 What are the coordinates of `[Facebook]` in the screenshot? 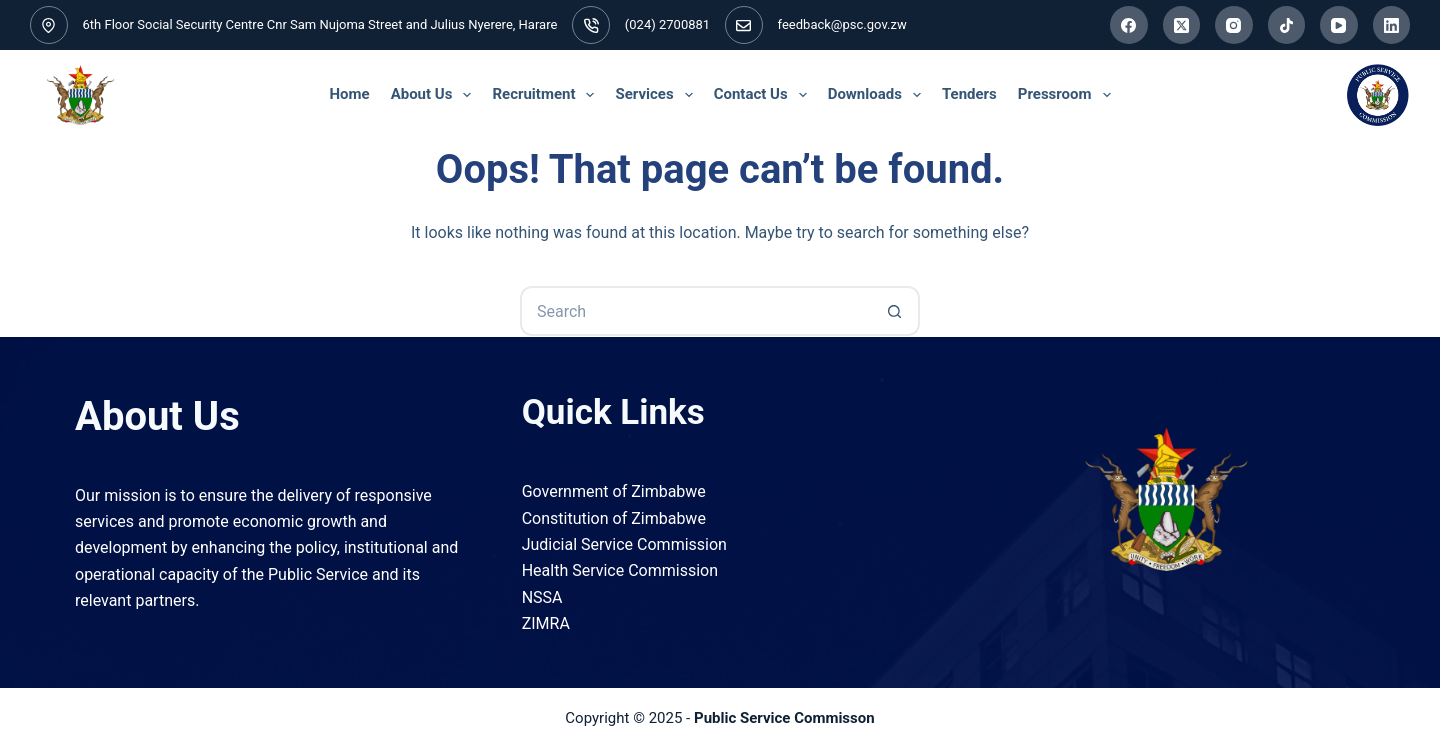 It's located at (1129, 25).